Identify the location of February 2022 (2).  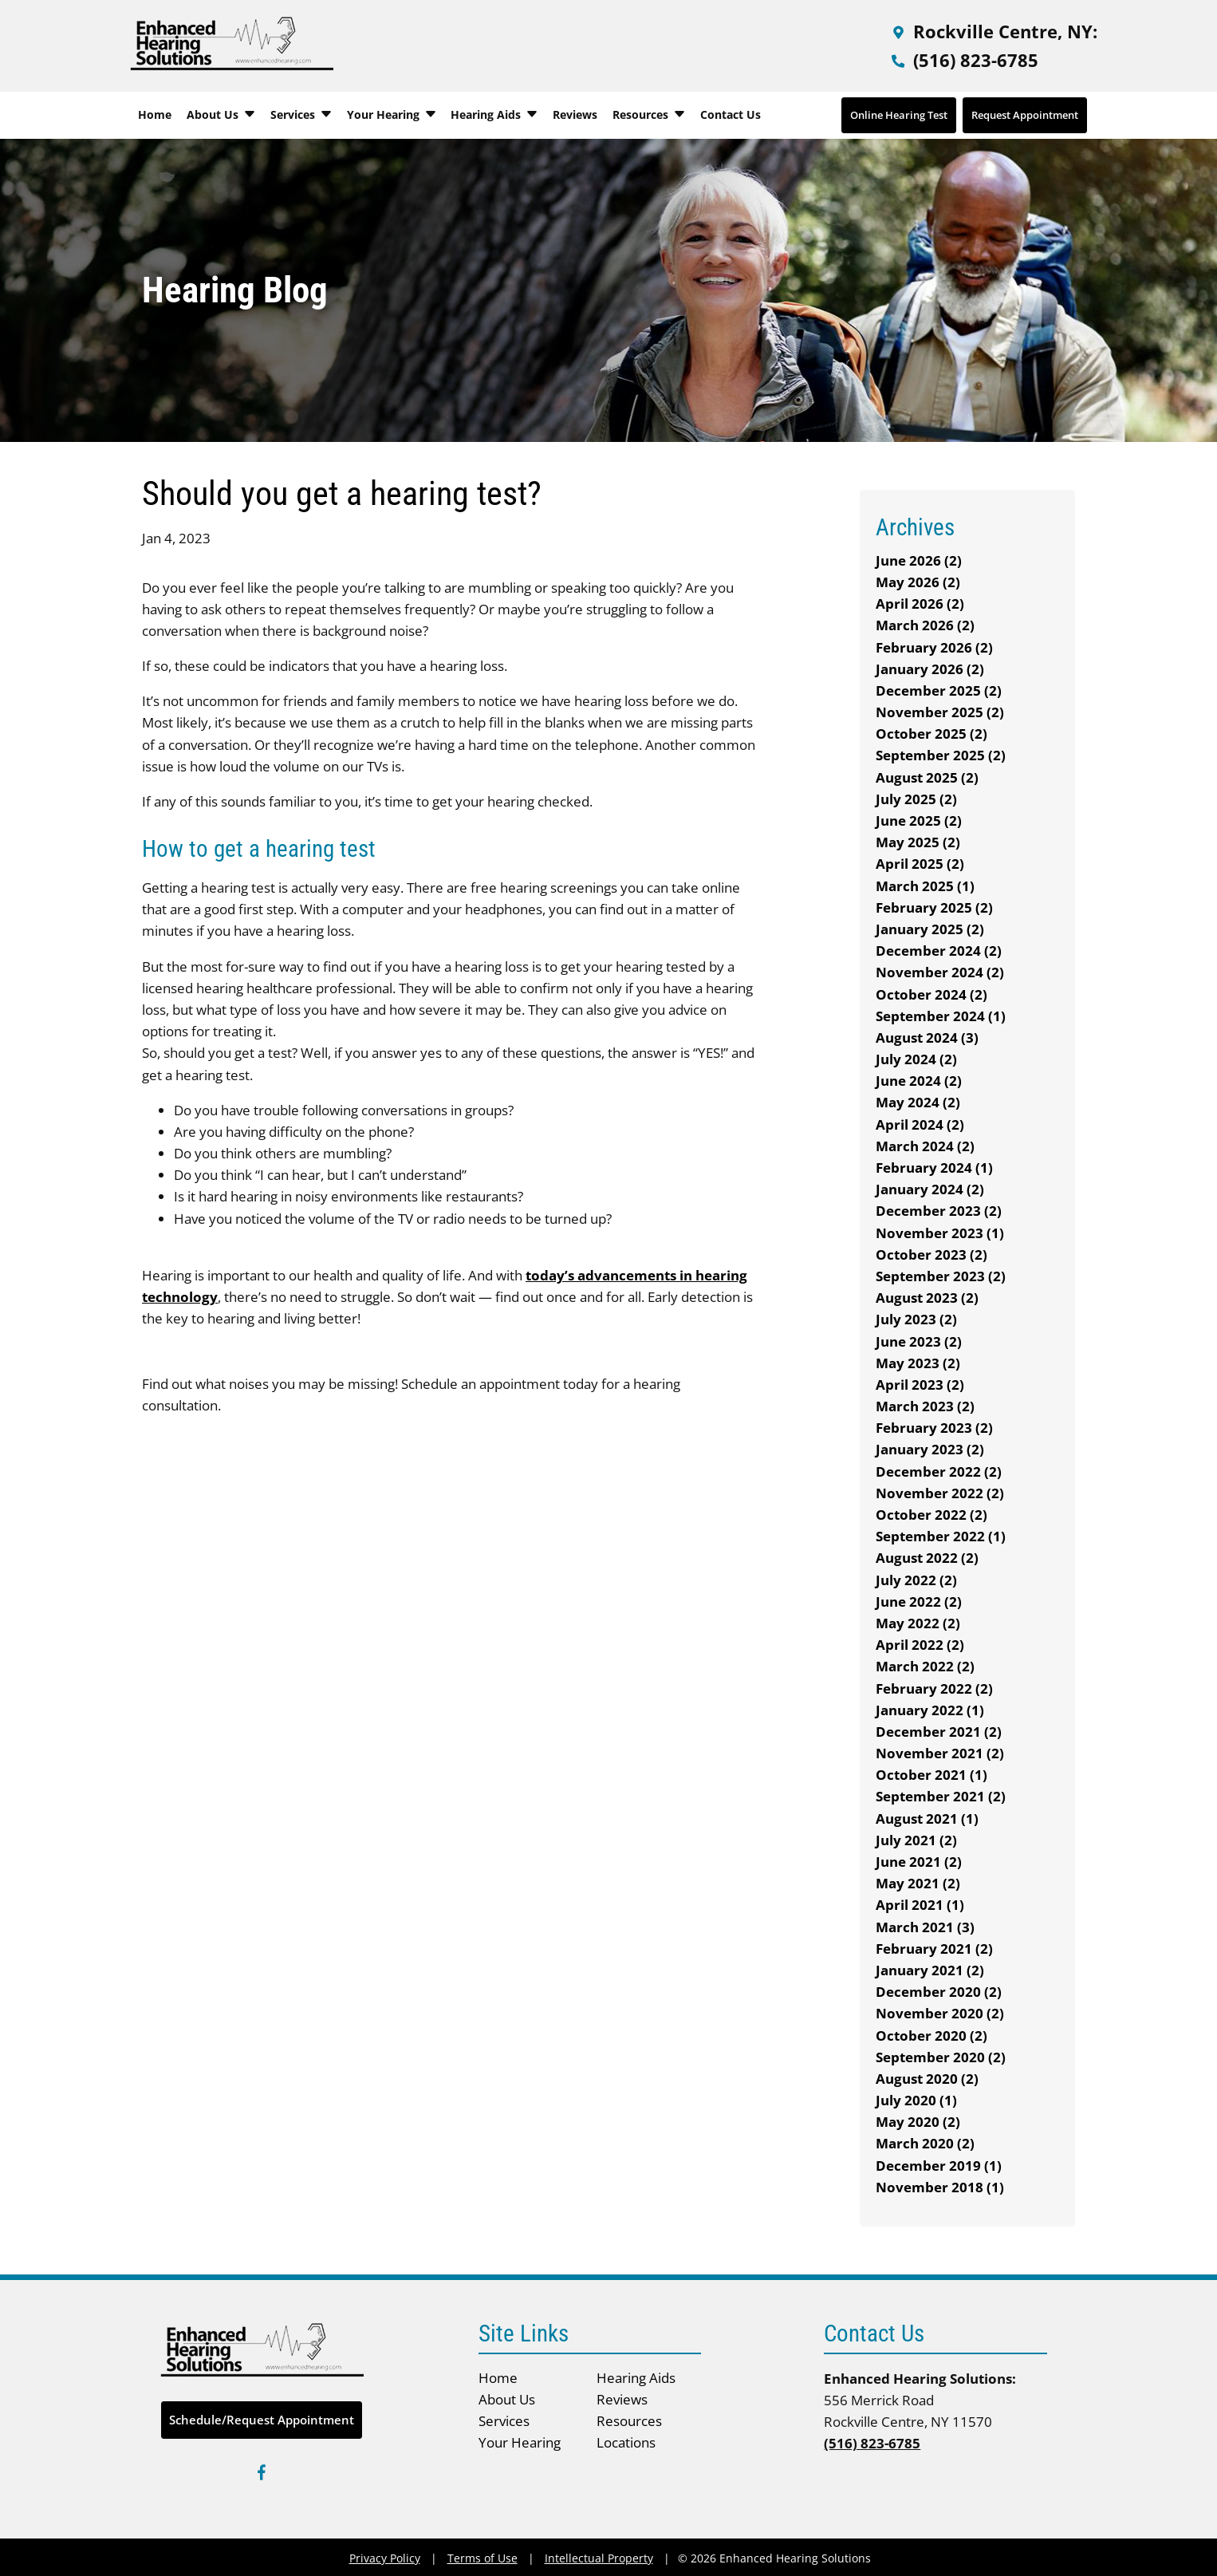
(934, 1688).